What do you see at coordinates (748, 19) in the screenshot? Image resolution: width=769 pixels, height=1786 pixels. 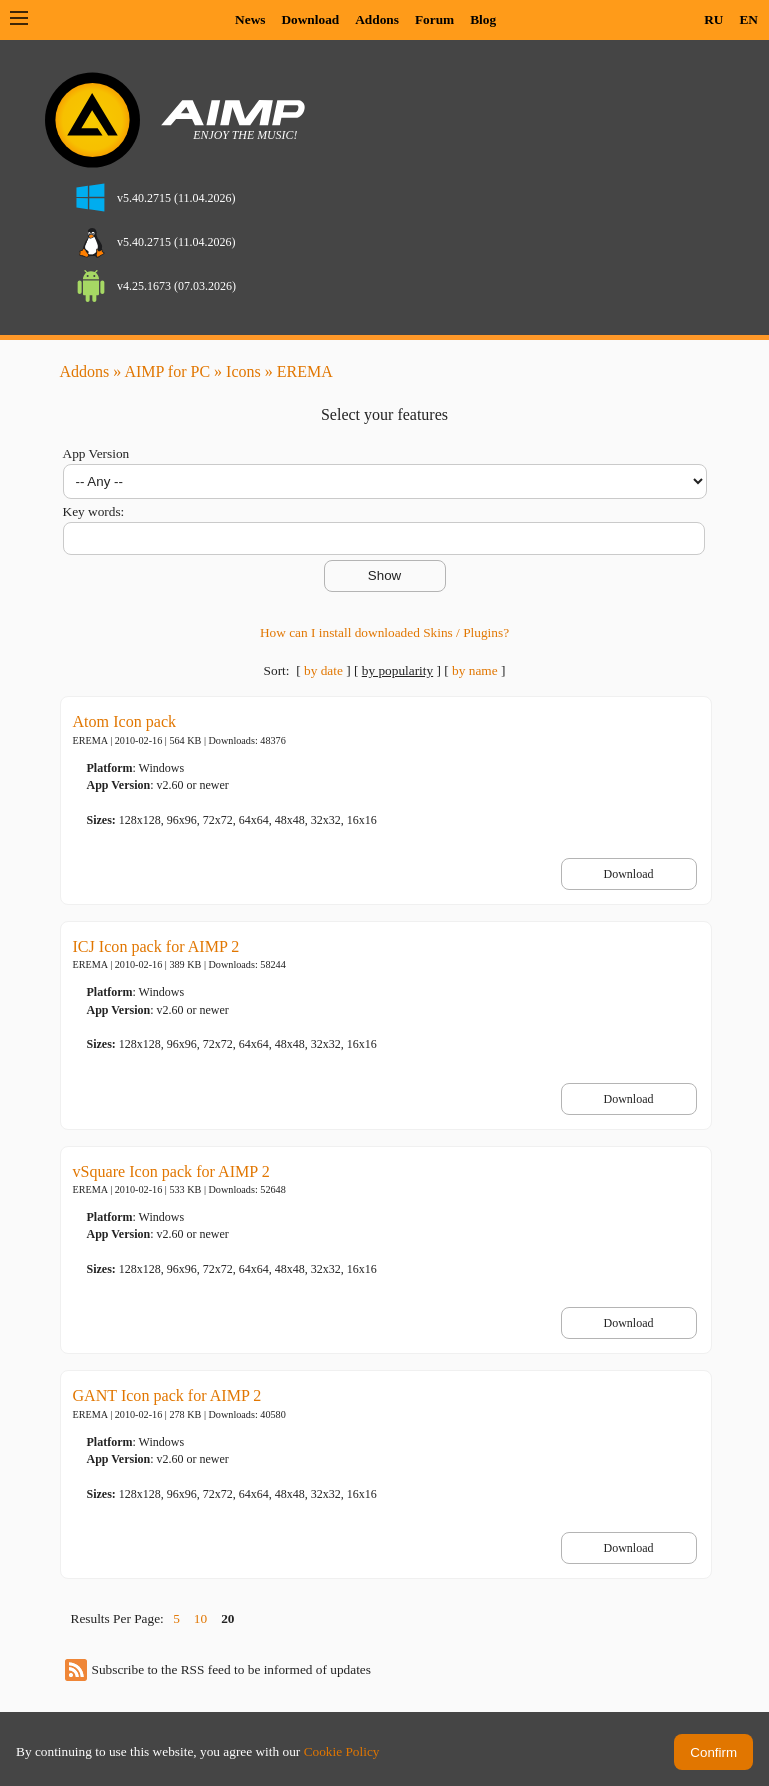 I see `EN` at bounding box center [748, 19].